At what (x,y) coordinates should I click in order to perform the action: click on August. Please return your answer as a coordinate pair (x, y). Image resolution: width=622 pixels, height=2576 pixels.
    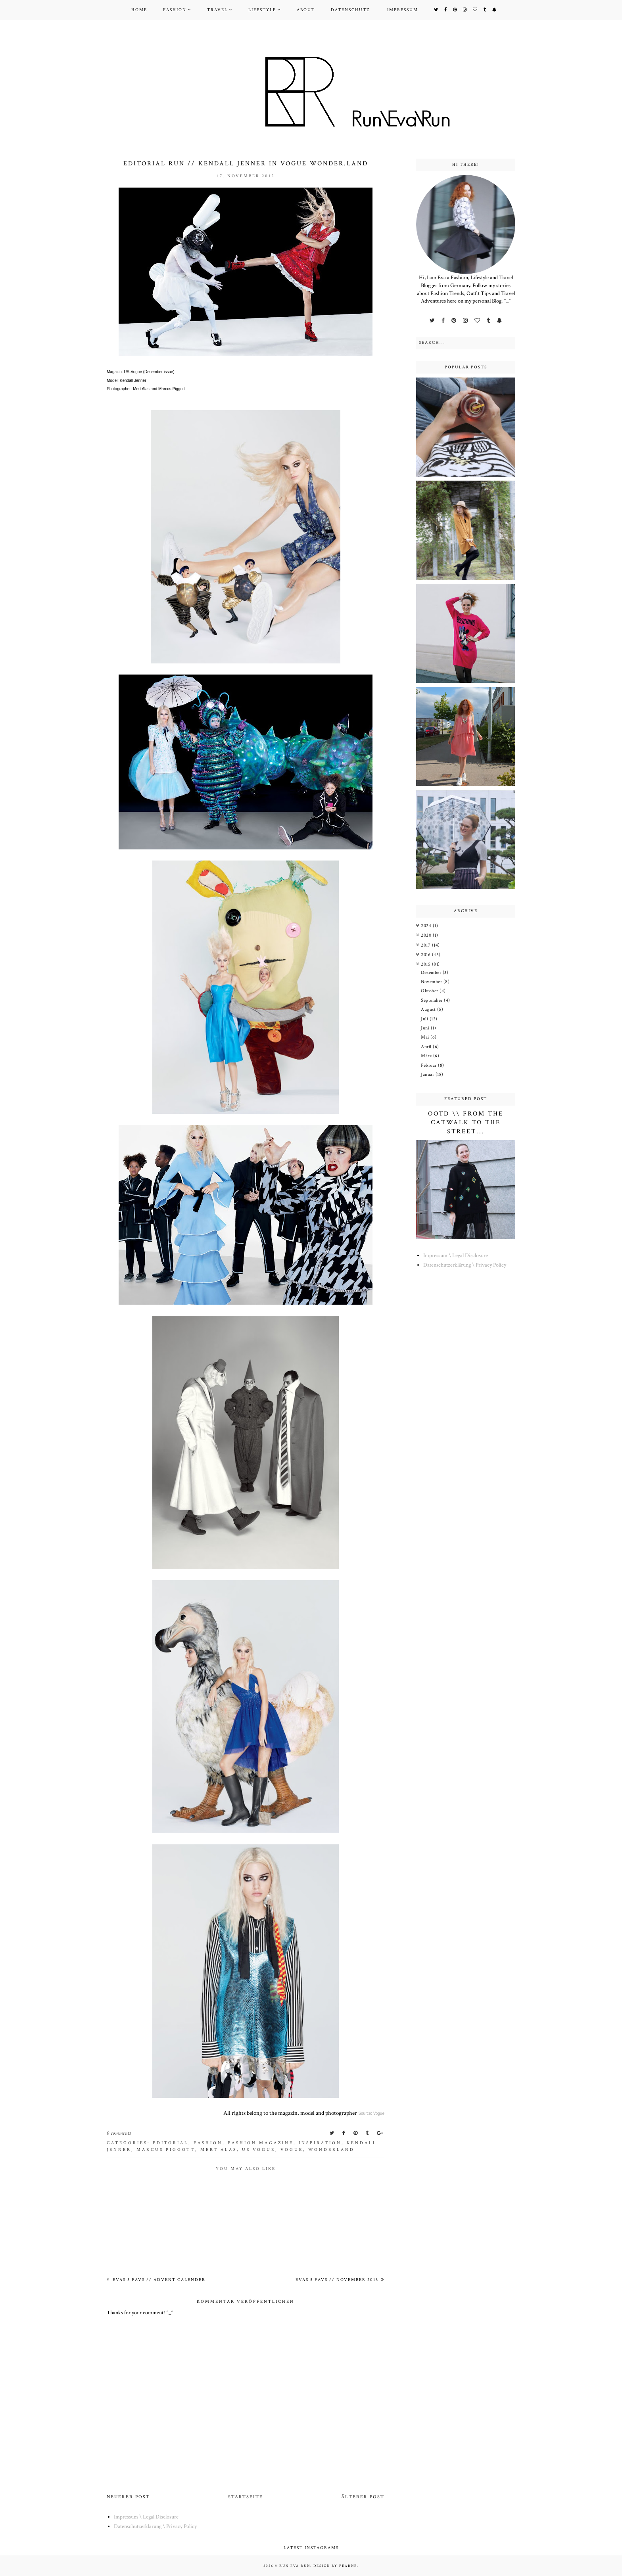
    Looking at the image, I should click on (429, 1009).